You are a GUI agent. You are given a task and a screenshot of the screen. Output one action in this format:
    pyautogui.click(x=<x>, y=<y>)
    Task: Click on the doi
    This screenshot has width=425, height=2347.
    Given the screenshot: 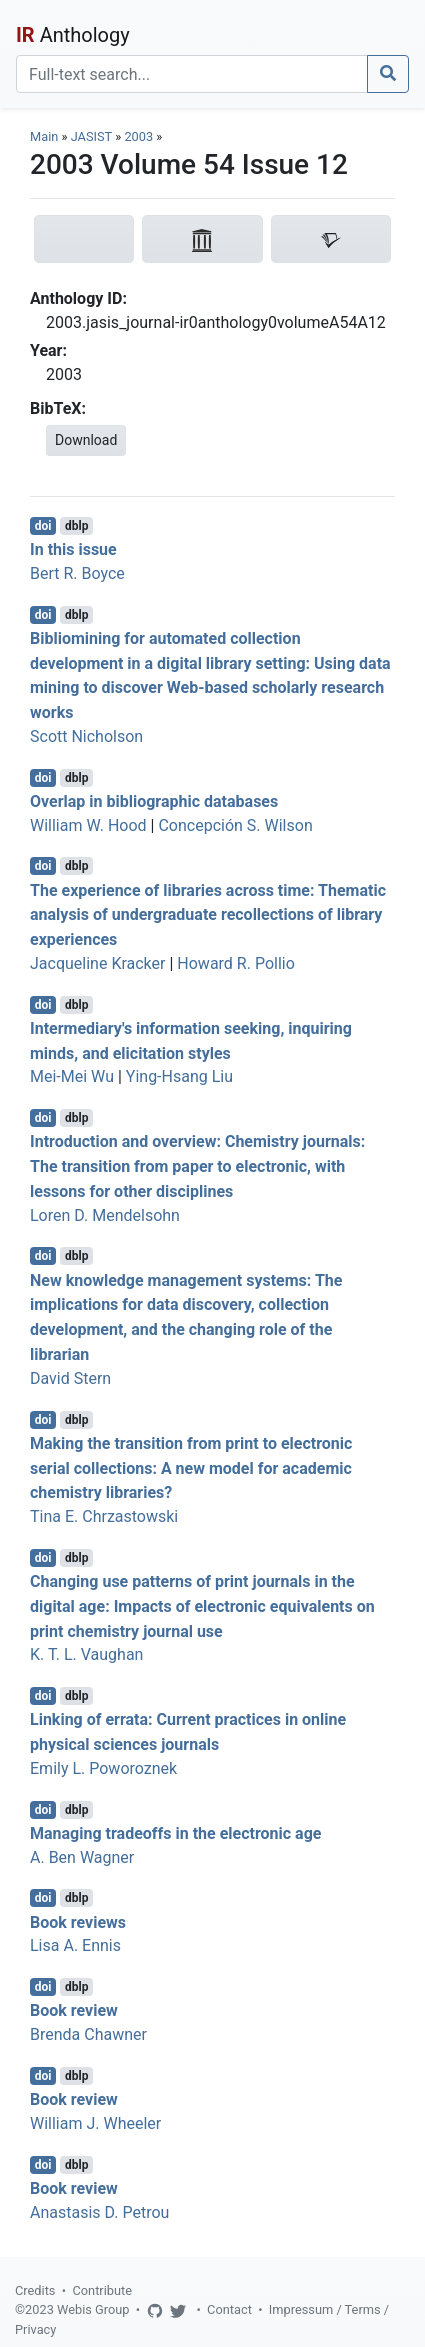 What is the action you would take?
    pyautogui.click(x=43, y=526)
    